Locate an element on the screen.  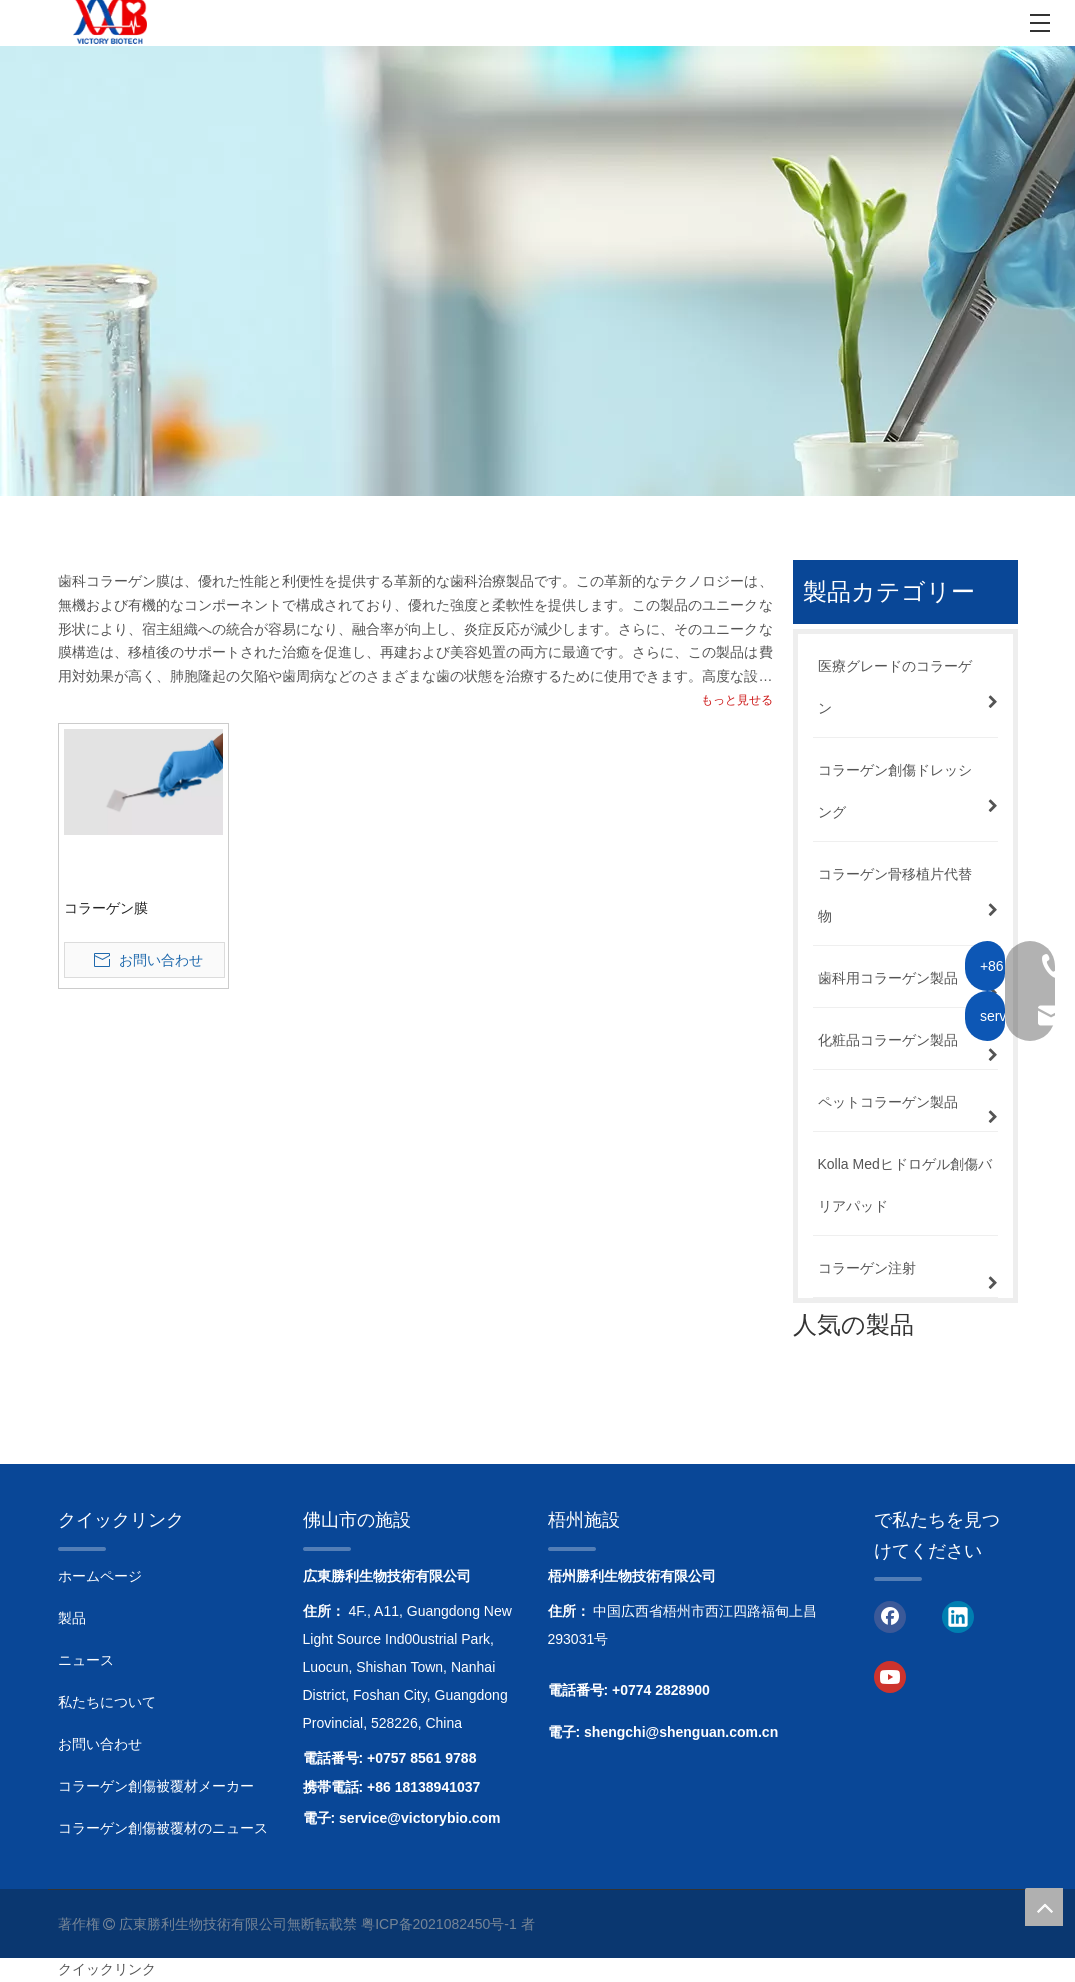
[Youtube] is located at coordinates (890, 1676).